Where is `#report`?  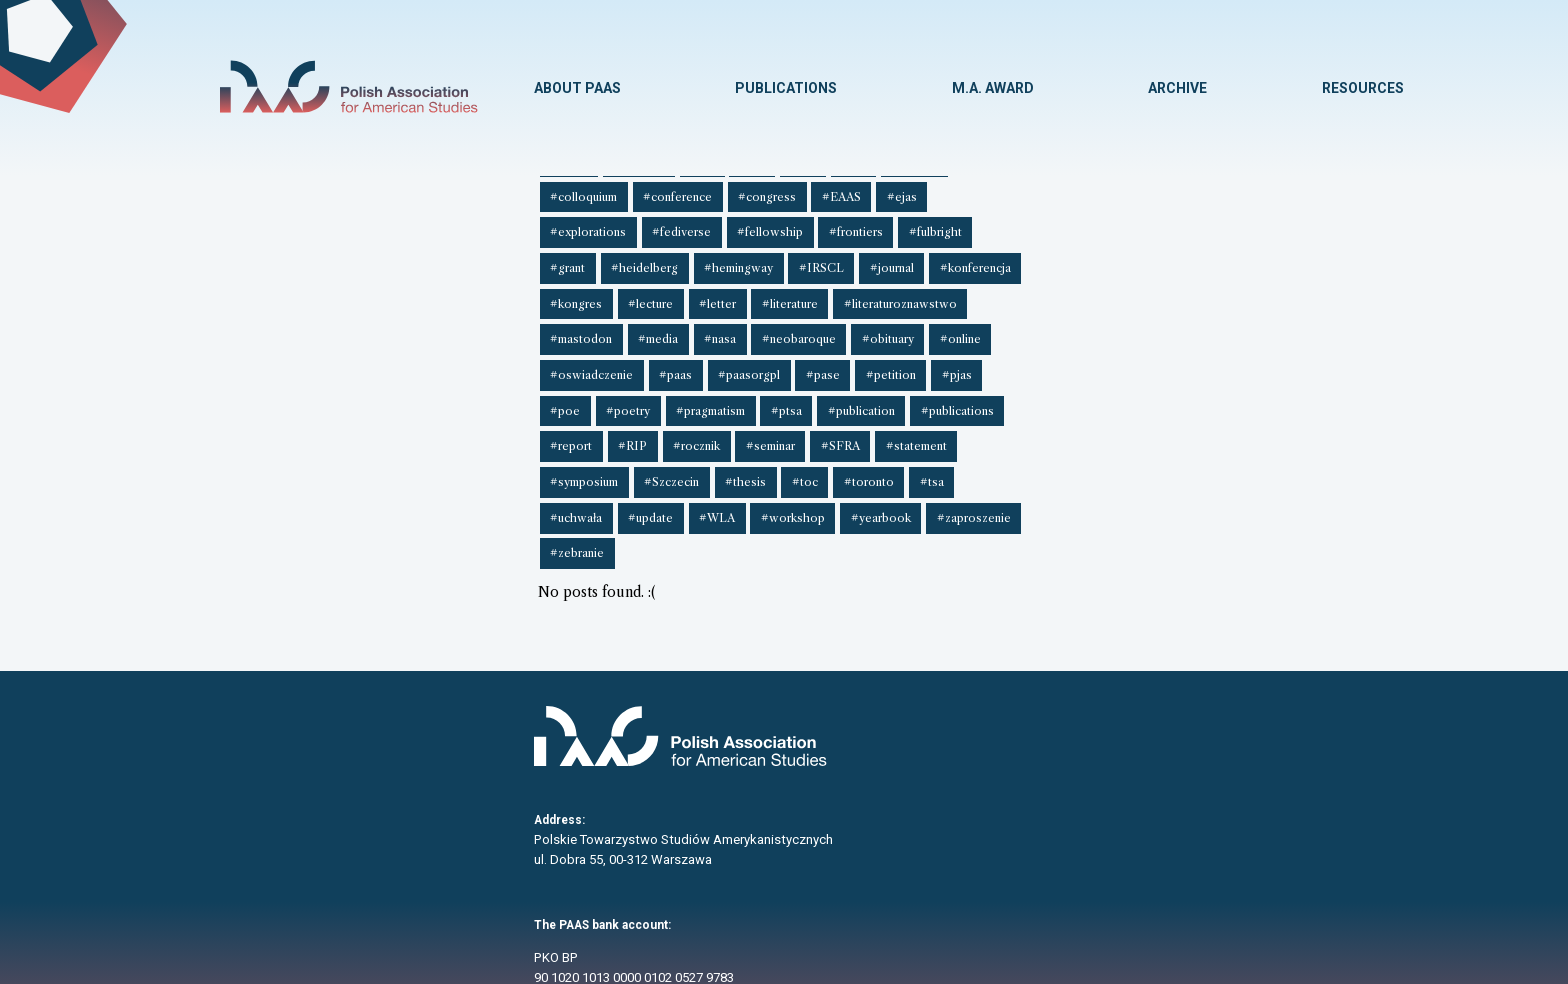
#report is located at coordinates (1193, 289).